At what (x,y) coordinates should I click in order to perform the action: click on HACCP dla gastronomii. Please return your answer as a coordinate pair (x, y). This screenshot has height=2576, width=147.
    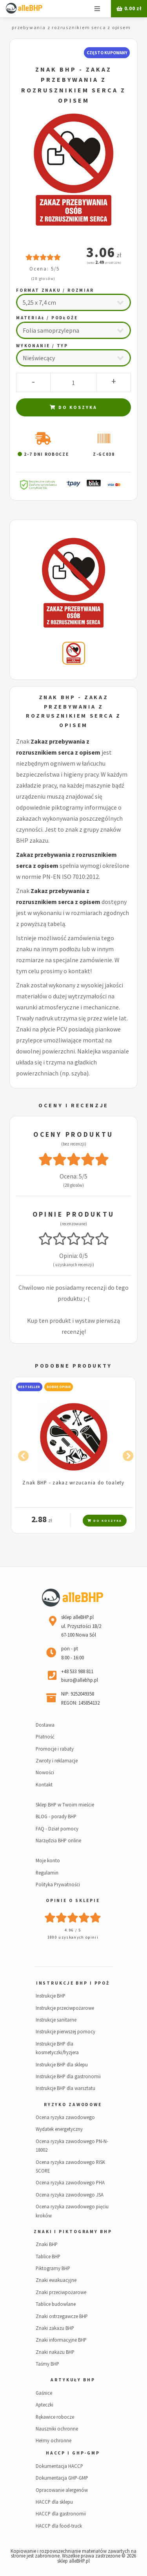
    Looking at the image, I should click on (61, 2513).